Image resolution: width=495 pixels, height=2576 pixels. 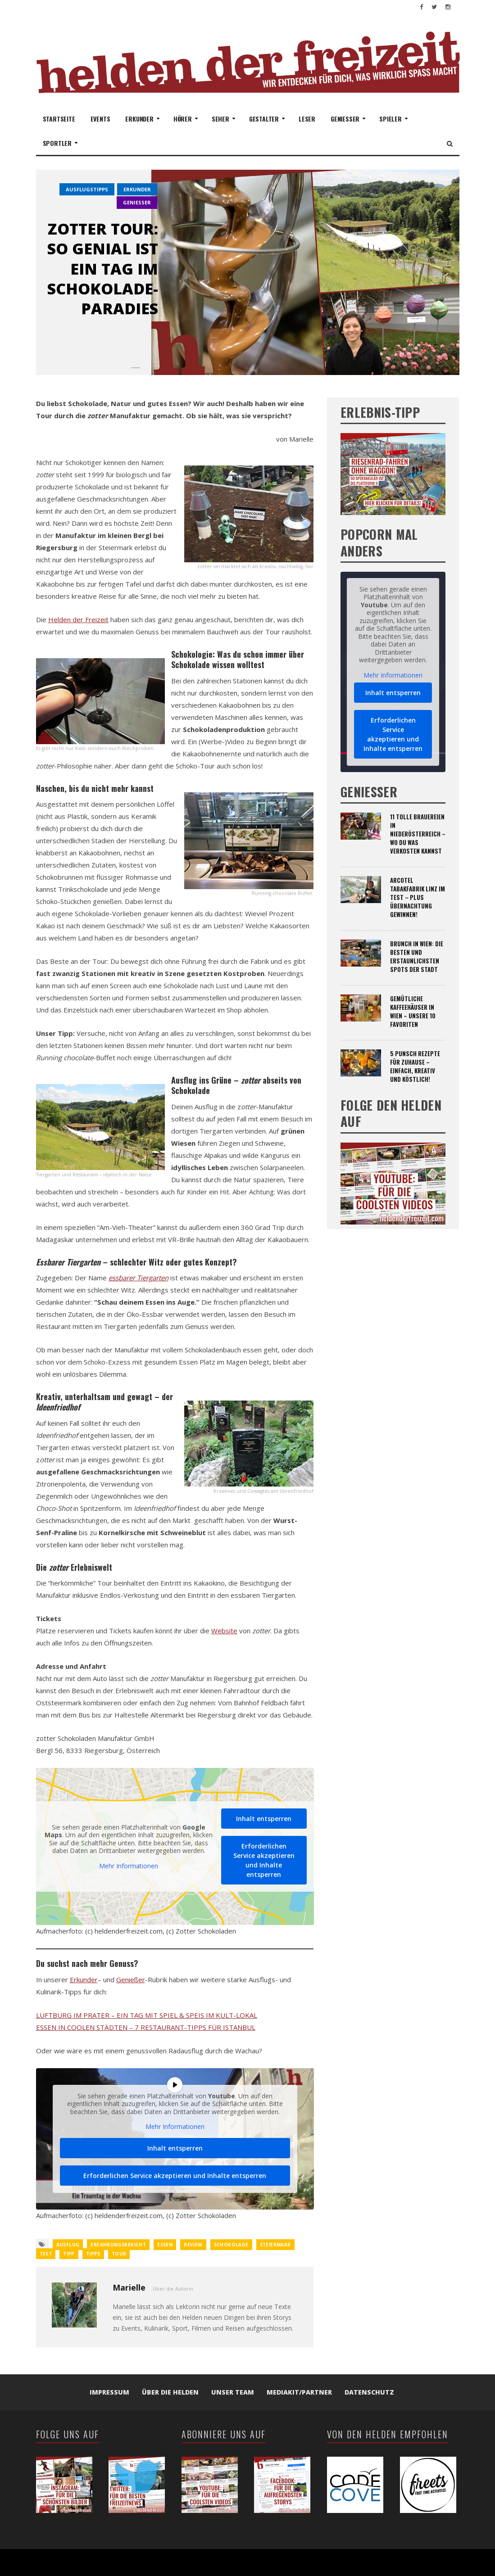 I want to click on Erkunder, so click(x=84, y=1979).